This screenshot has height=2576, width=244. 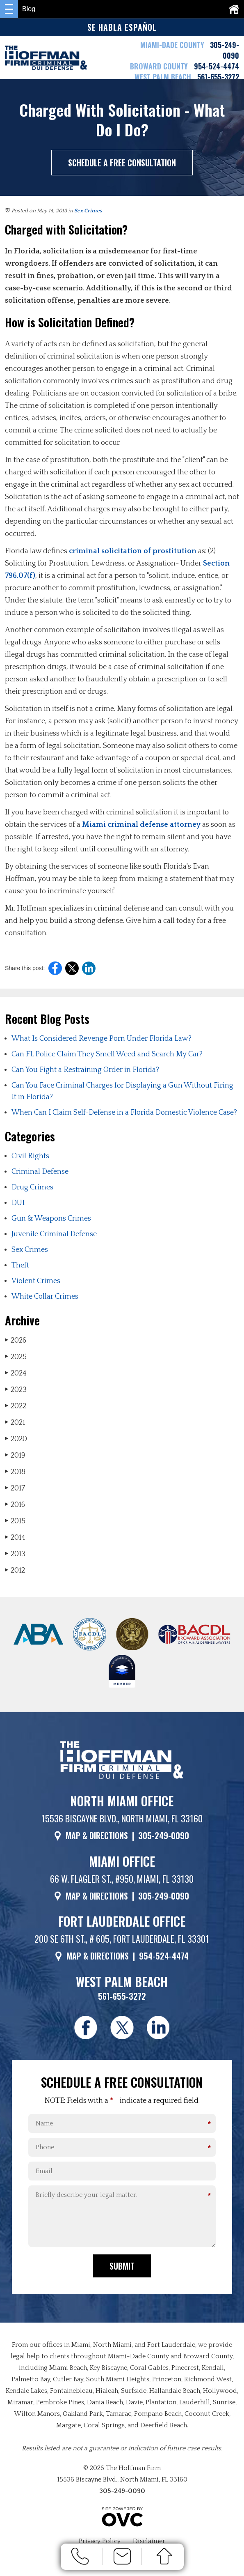 What do you see at coordinates (16, 1439) in the screenshot?
I see `2020` at bounding box center [16, 1439].